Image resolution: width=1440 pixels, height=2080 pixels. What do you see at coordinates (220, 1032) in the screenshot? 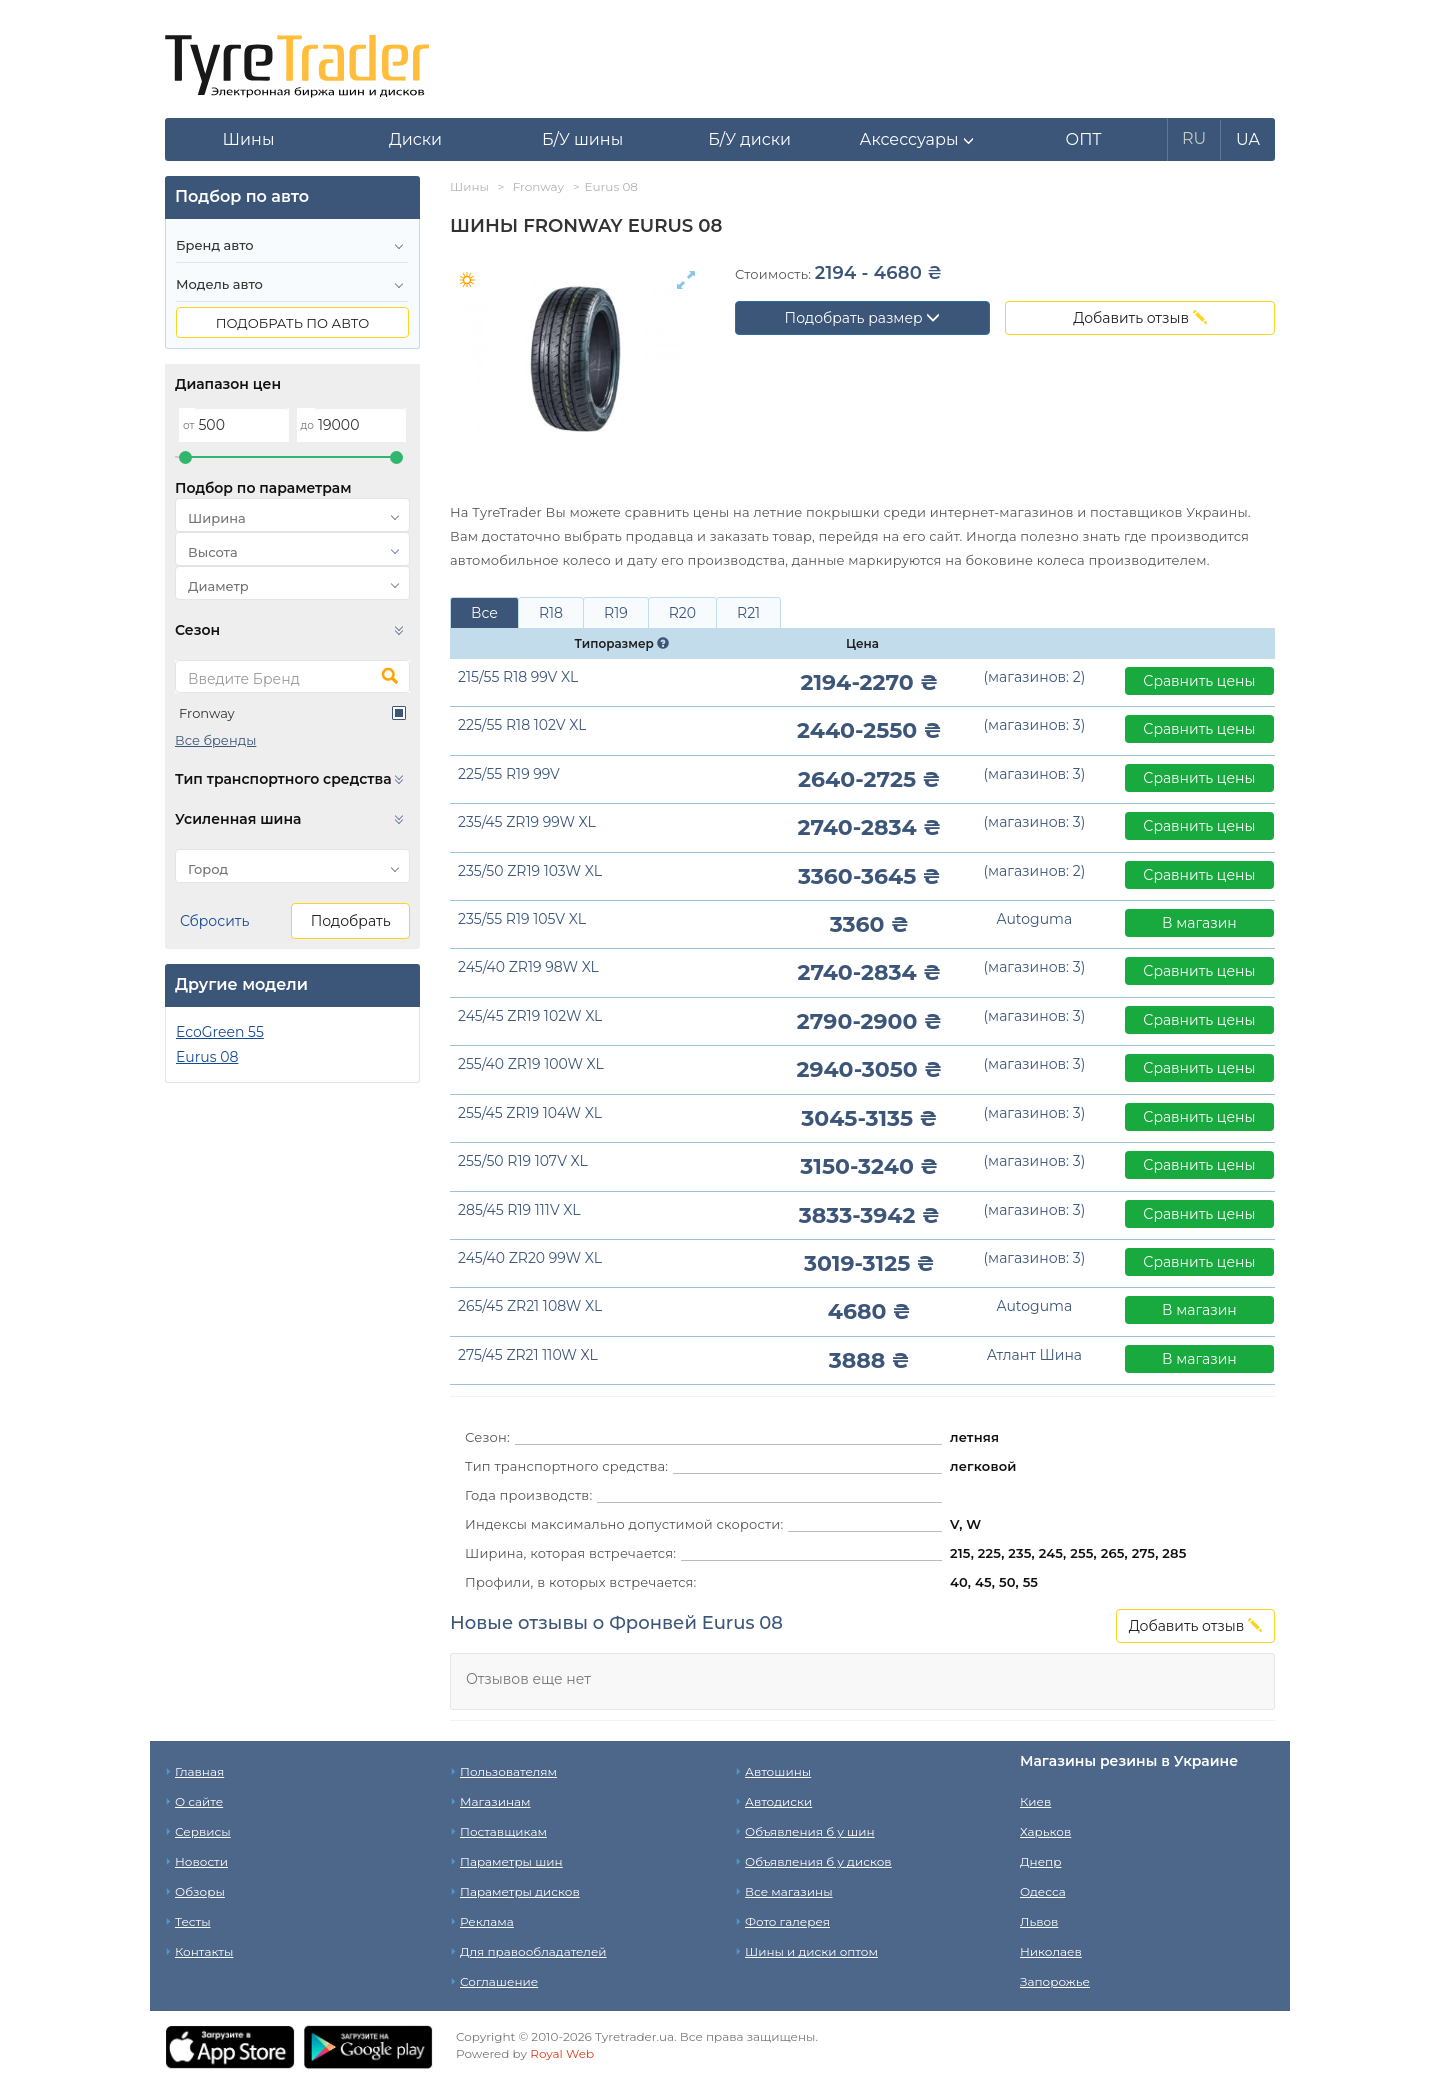
I see `EcoGreen 55` at bounding box center [220, 1032].